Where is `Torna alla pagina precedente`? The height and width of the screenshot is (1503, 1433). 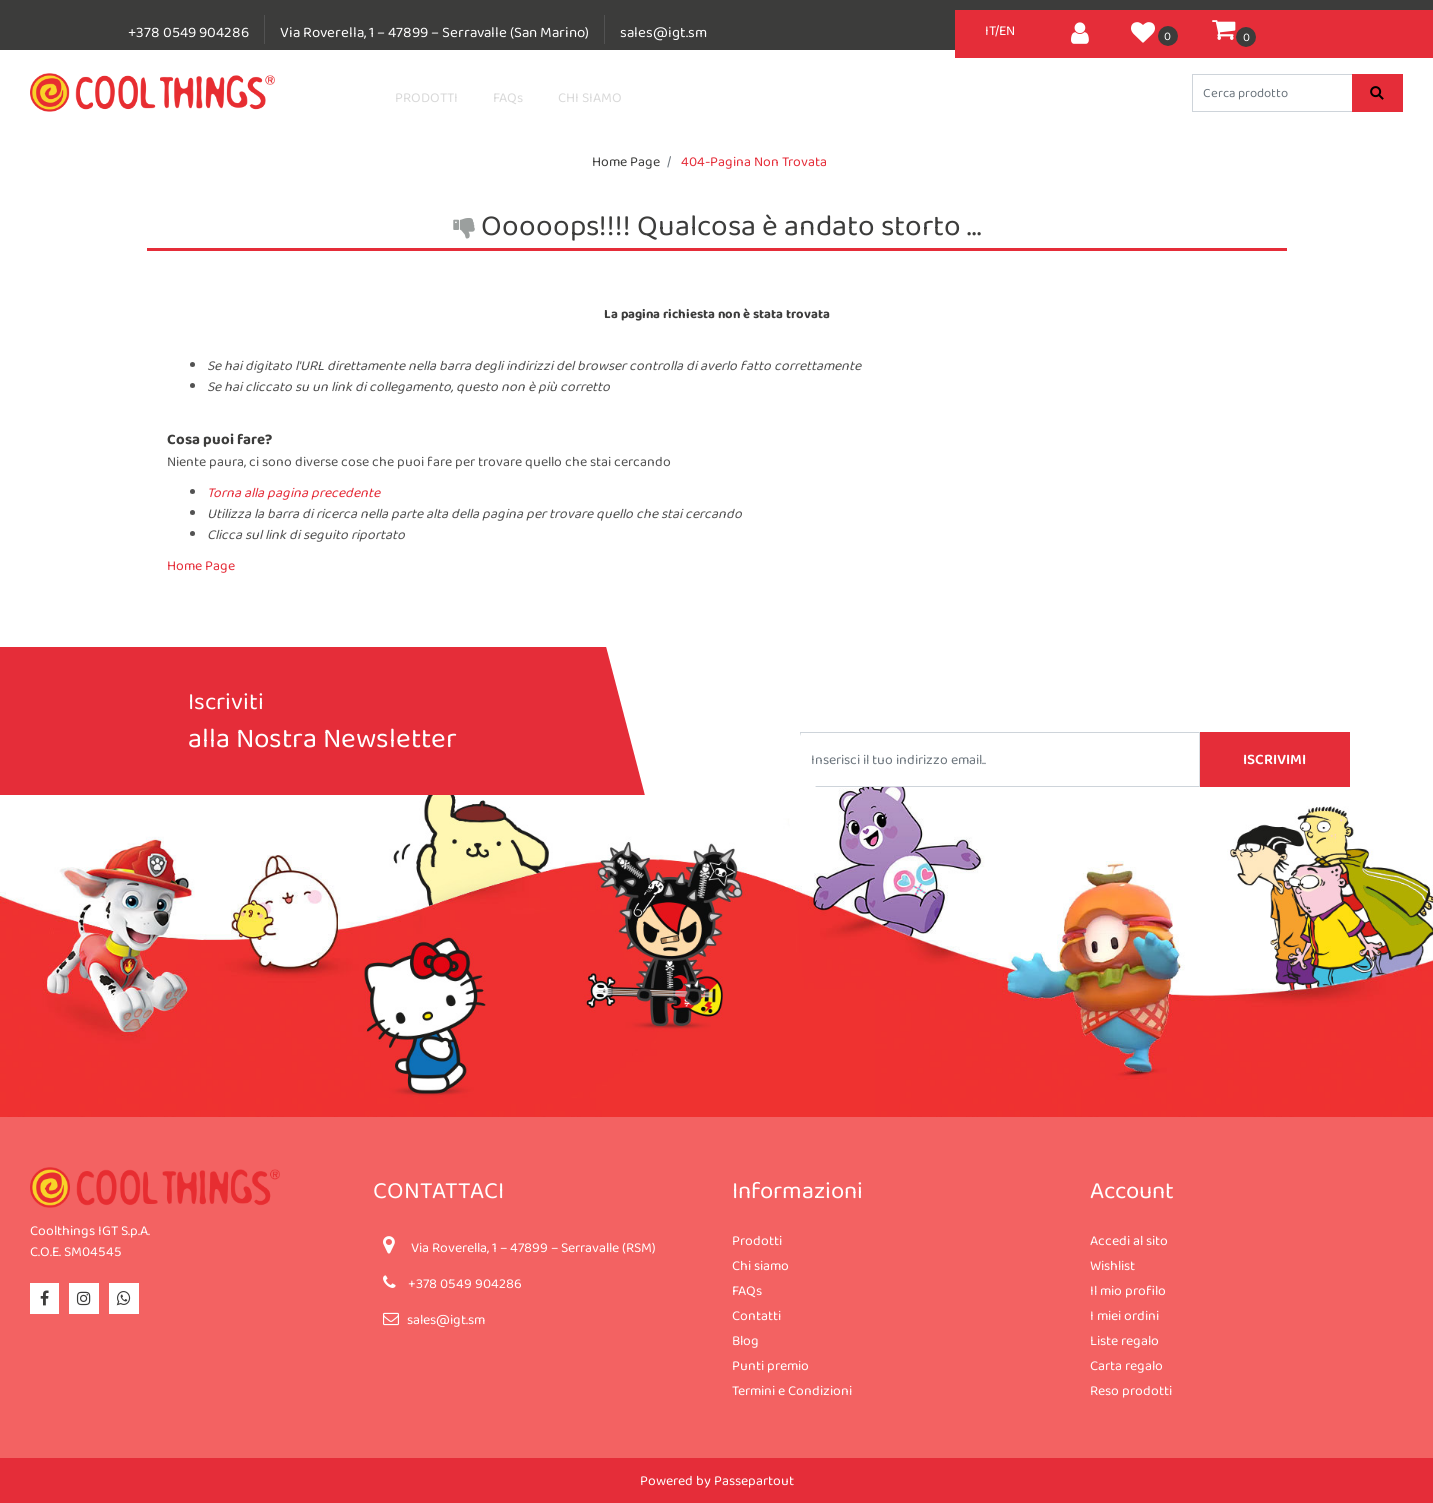
Torna alla pagina precedente is located at coordinates (293, 492).